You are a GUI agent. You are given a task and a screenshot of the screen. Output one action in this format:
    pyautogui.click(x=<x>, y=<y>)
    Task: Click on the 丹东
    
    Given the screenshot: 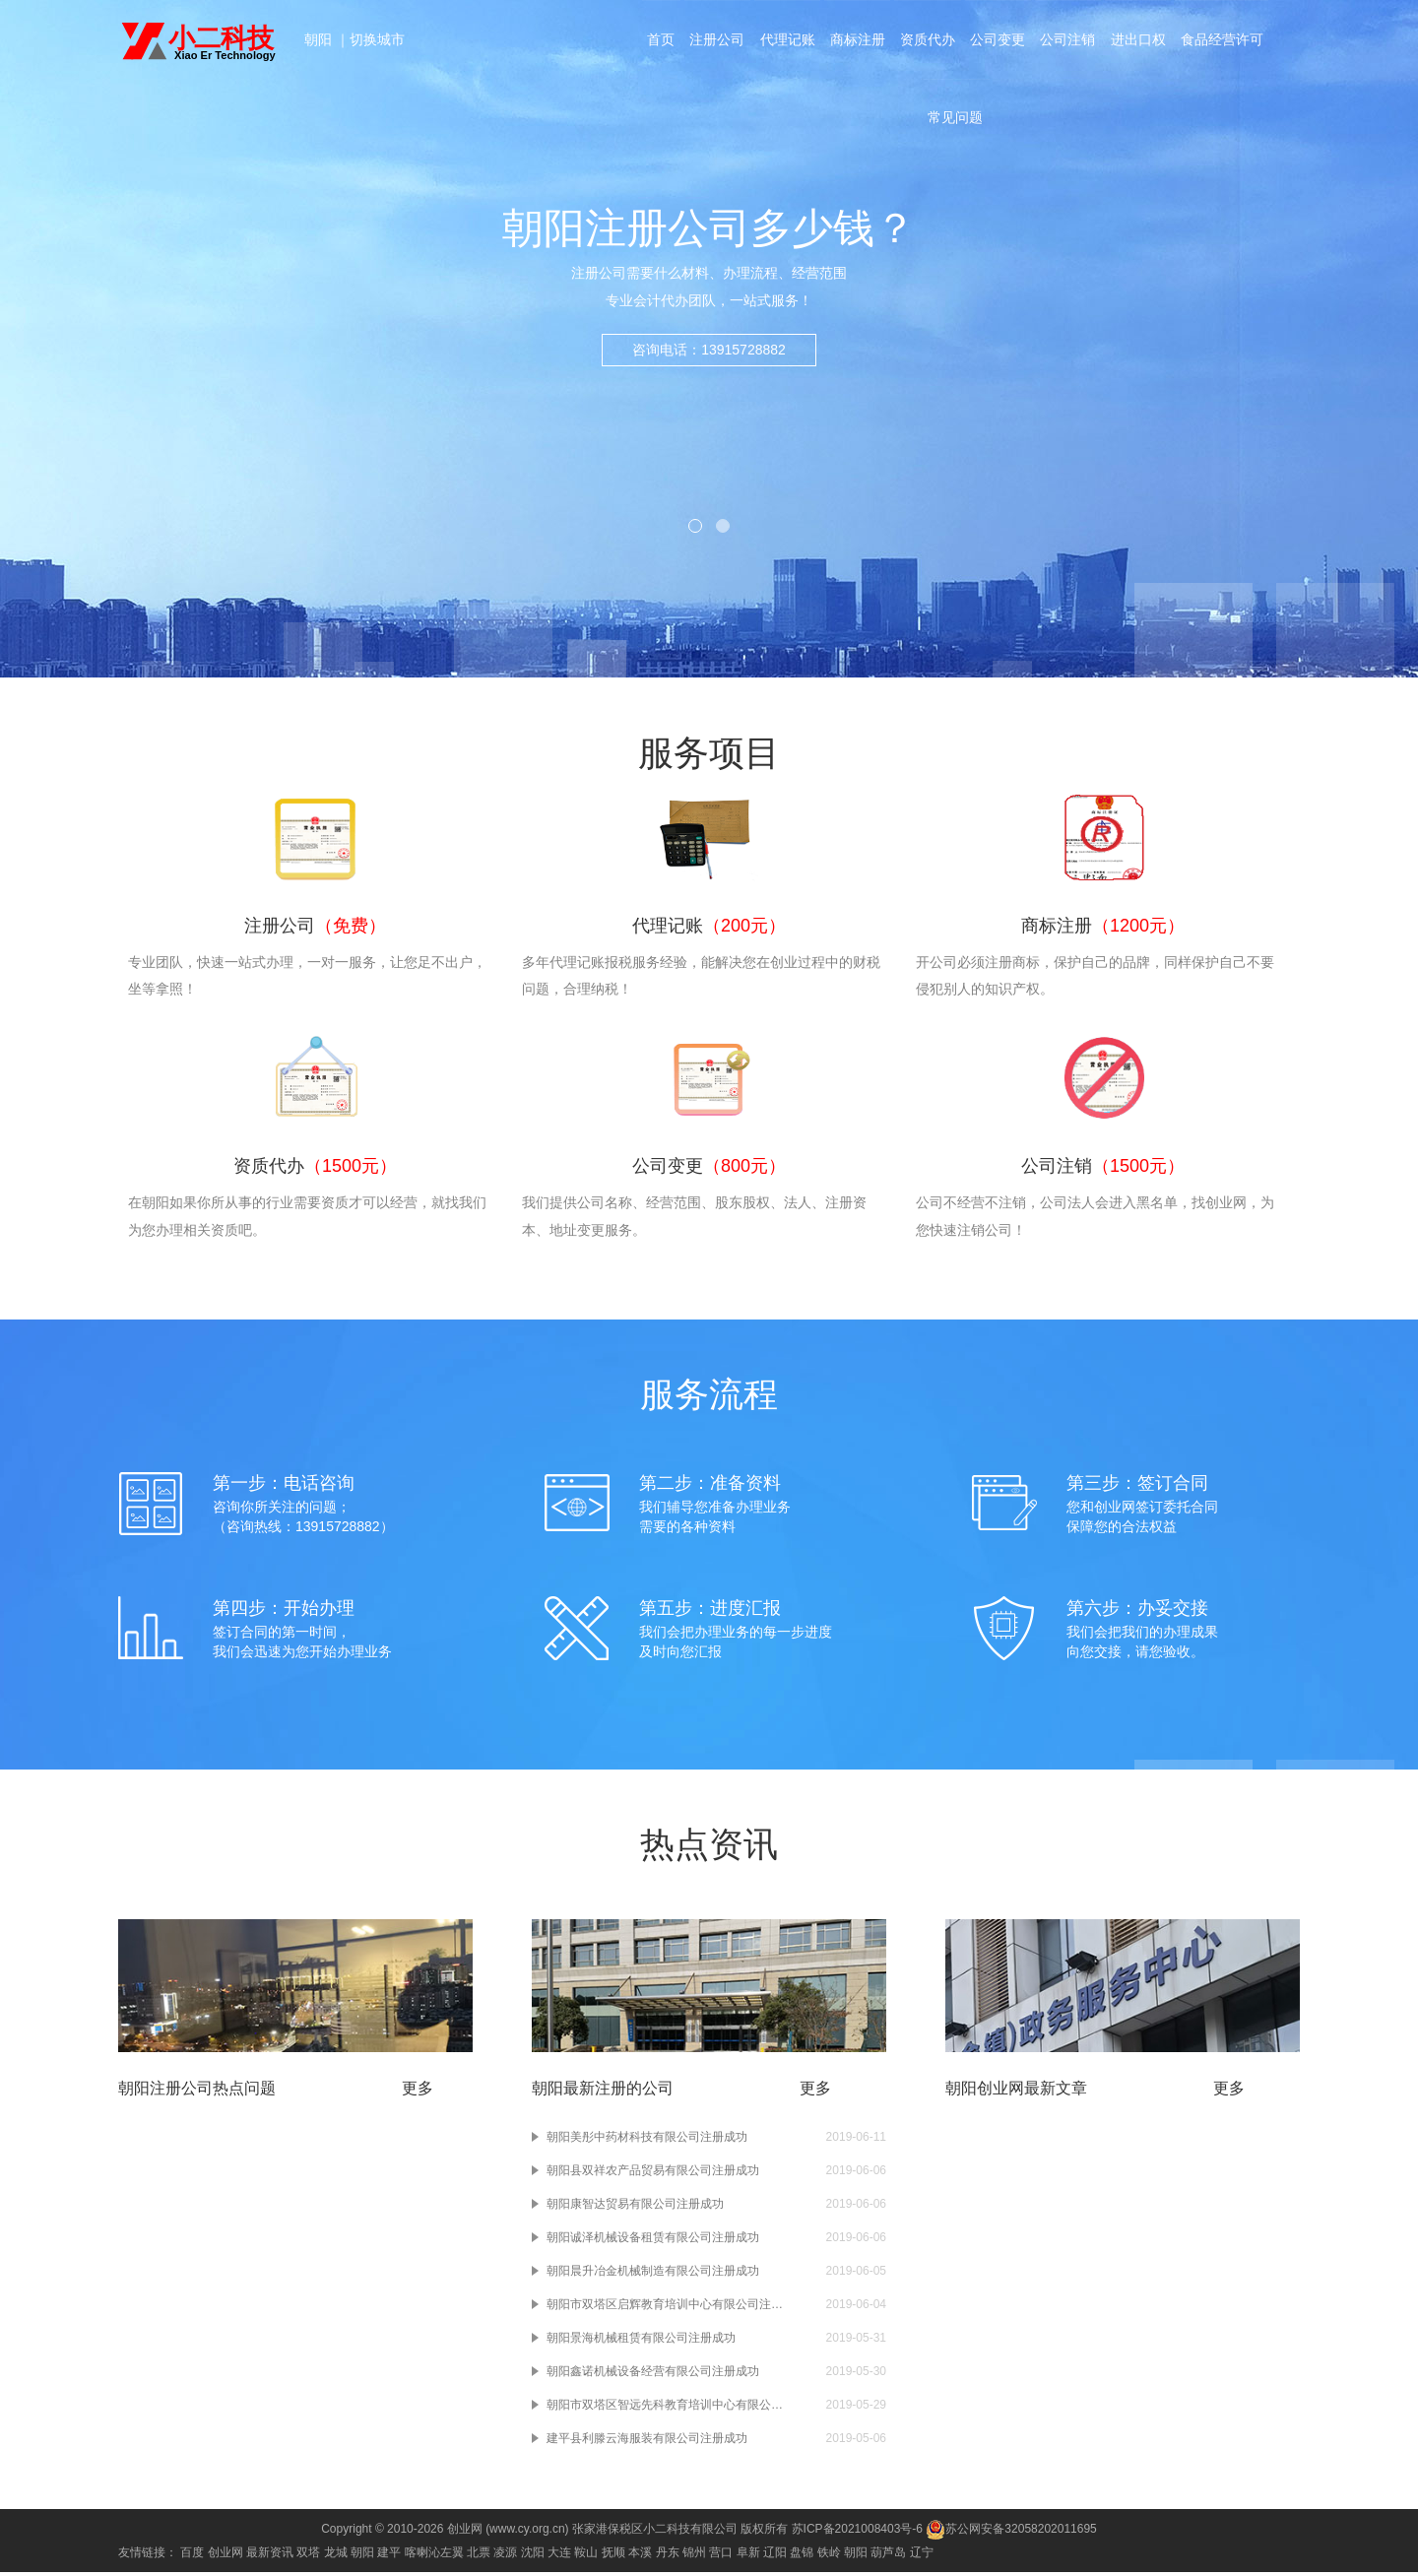 What is the action you would take?
    pyautogui.click(x=667, y=2556)
    